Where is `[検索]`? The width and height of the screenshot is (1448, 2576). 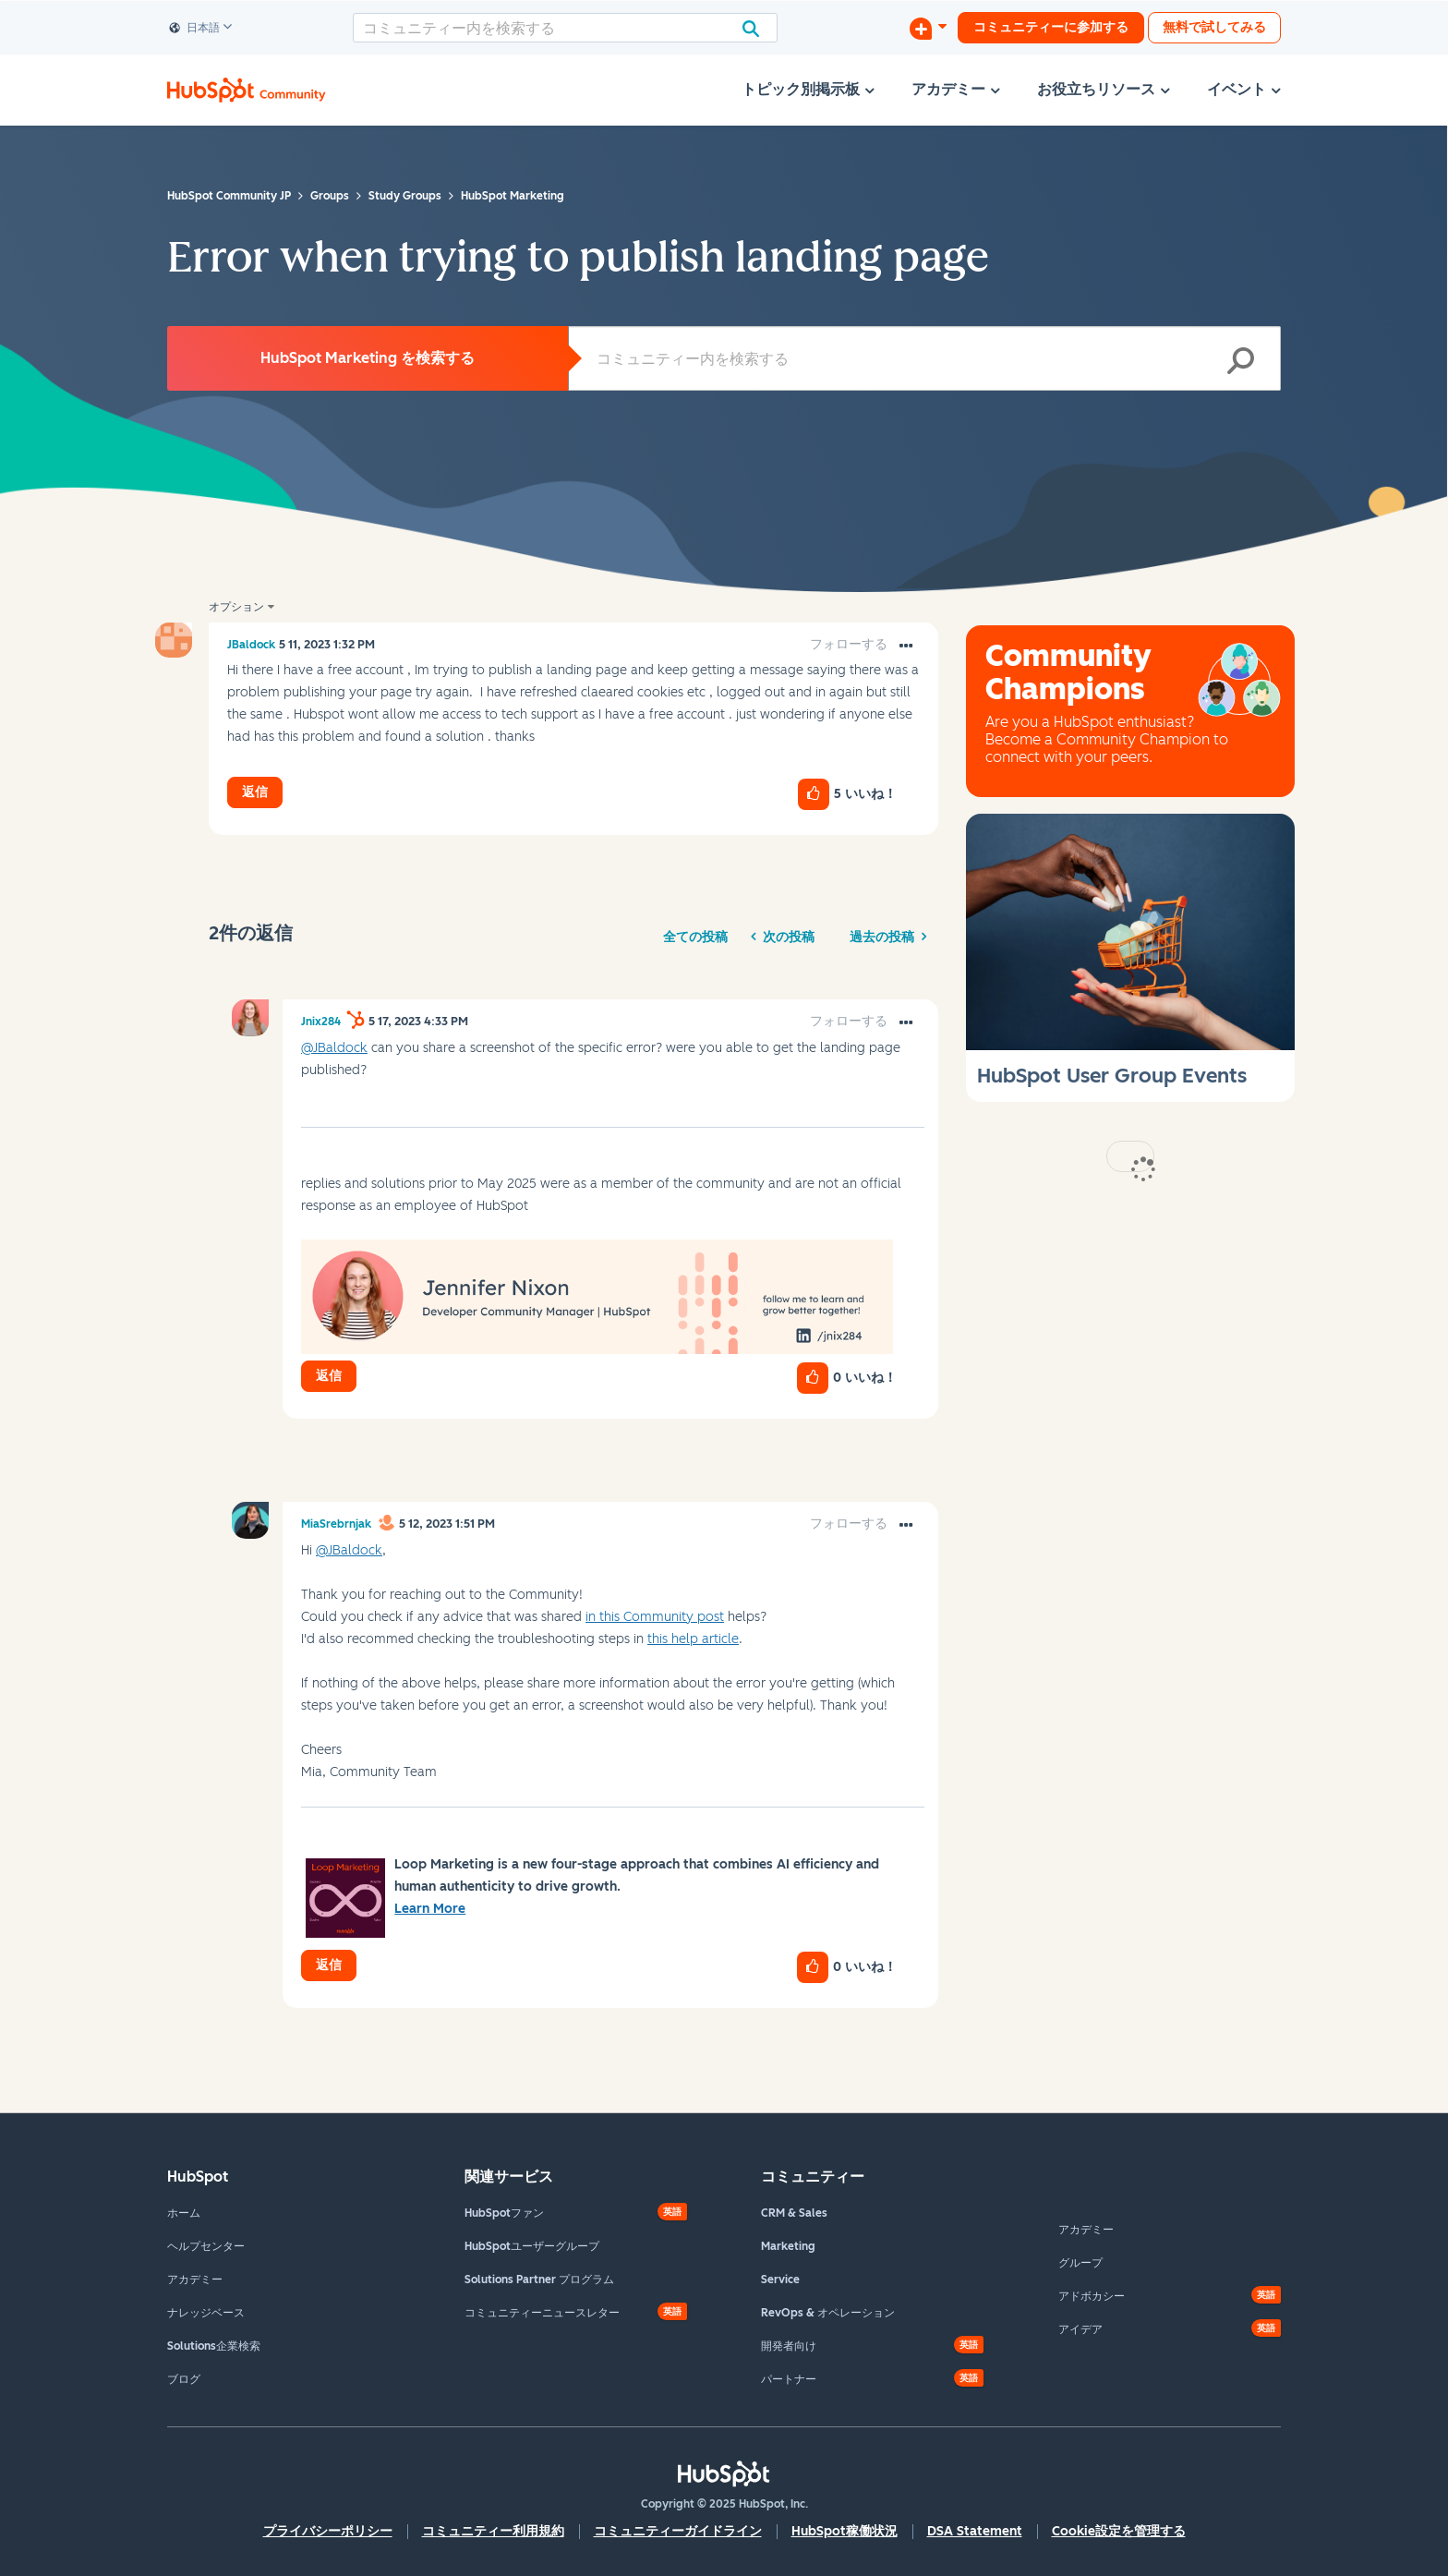 [検索] is located at coordinates (565, 27).